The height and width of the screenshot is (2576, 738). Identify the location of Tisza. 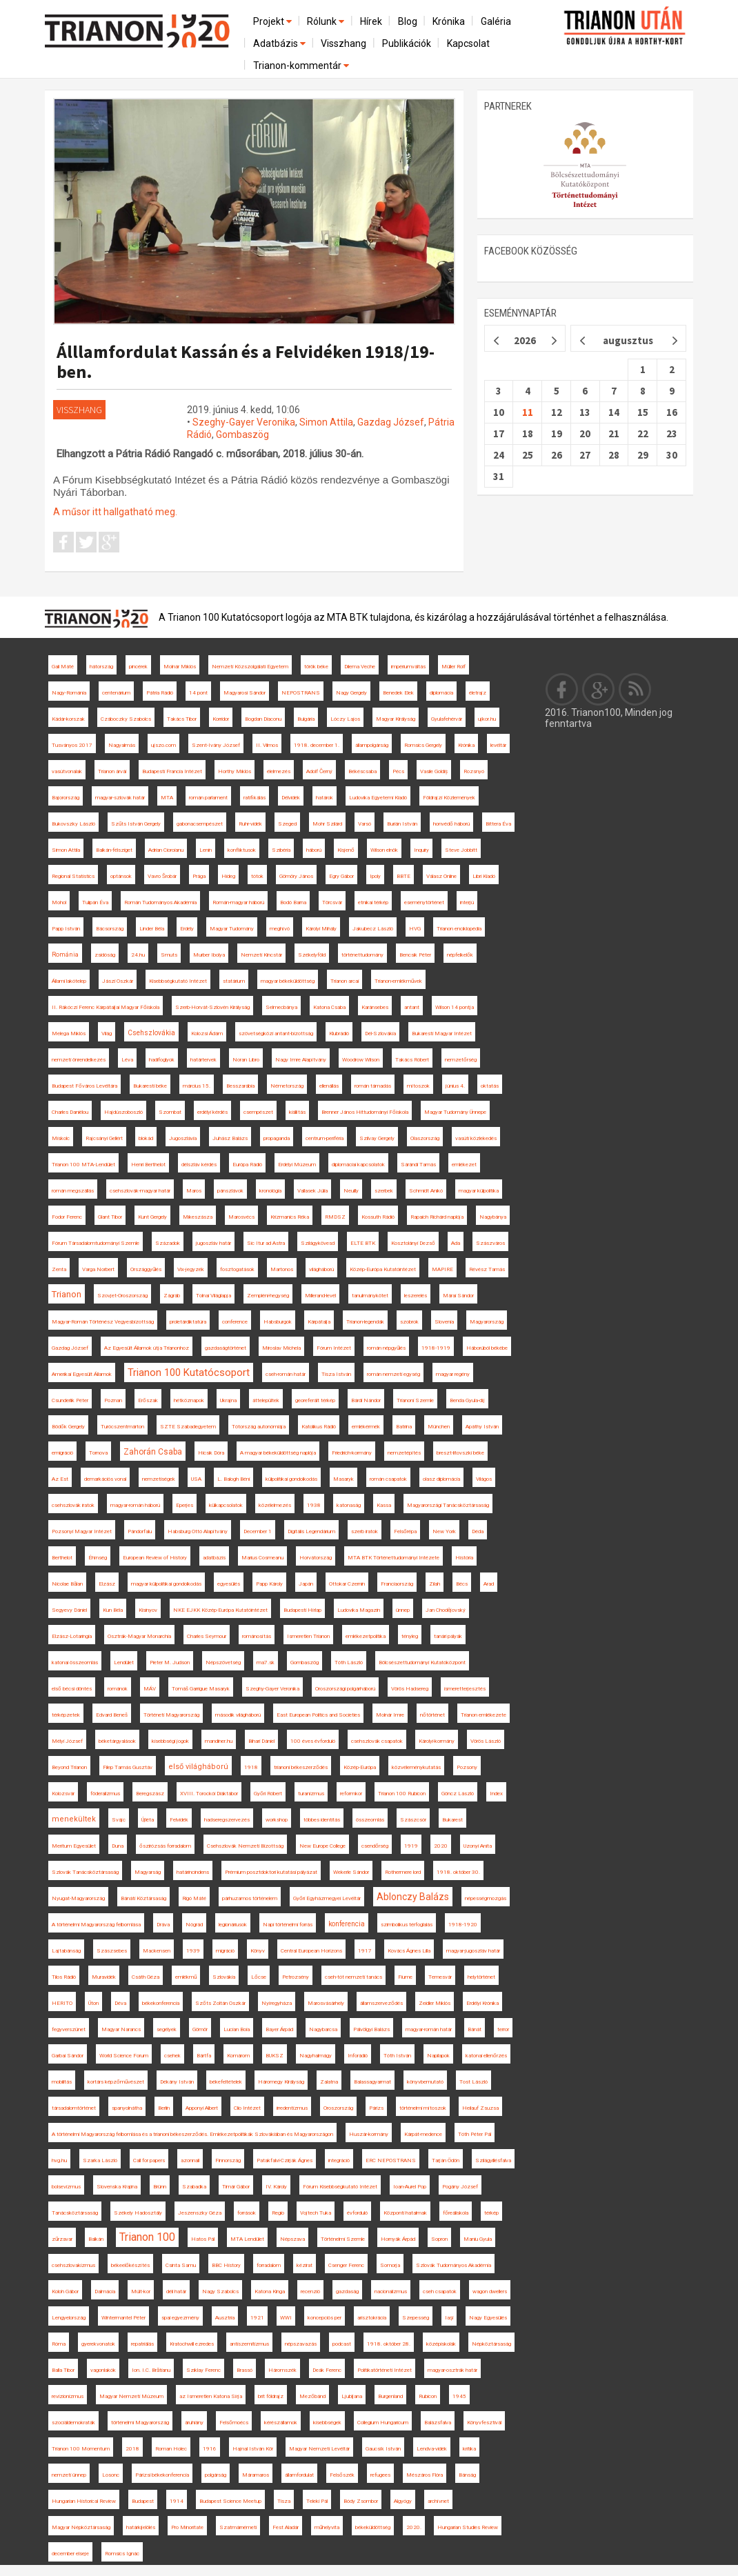
(283, 2501).